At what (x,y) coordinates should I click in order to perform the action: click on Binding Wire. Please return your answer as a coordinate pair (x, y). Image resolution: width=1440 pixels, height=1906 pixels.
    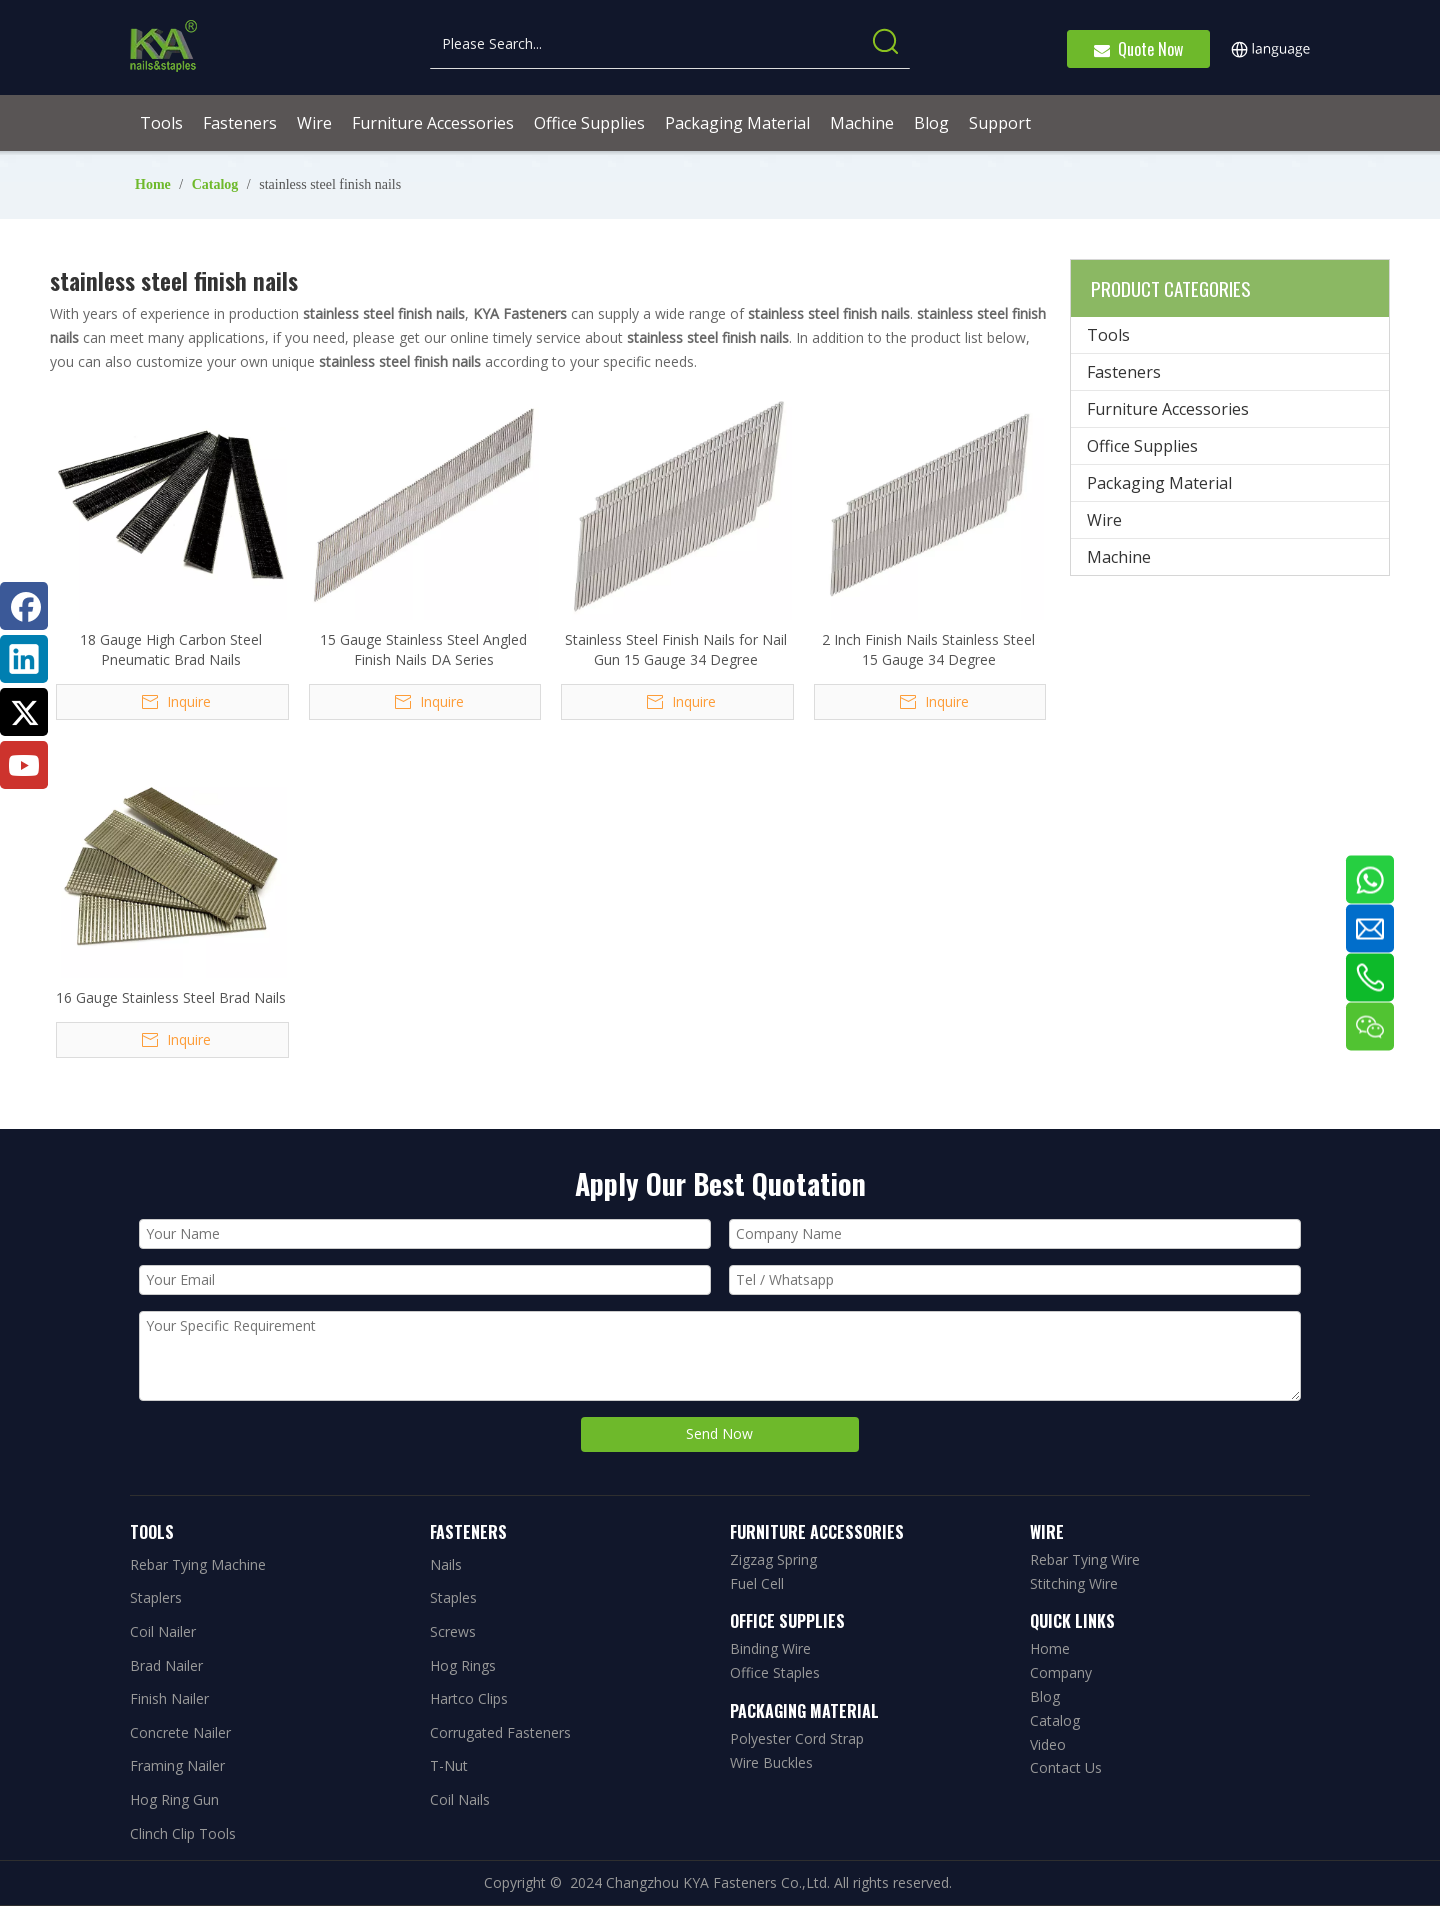
    Looking at the image, I should click on (770, 1648).